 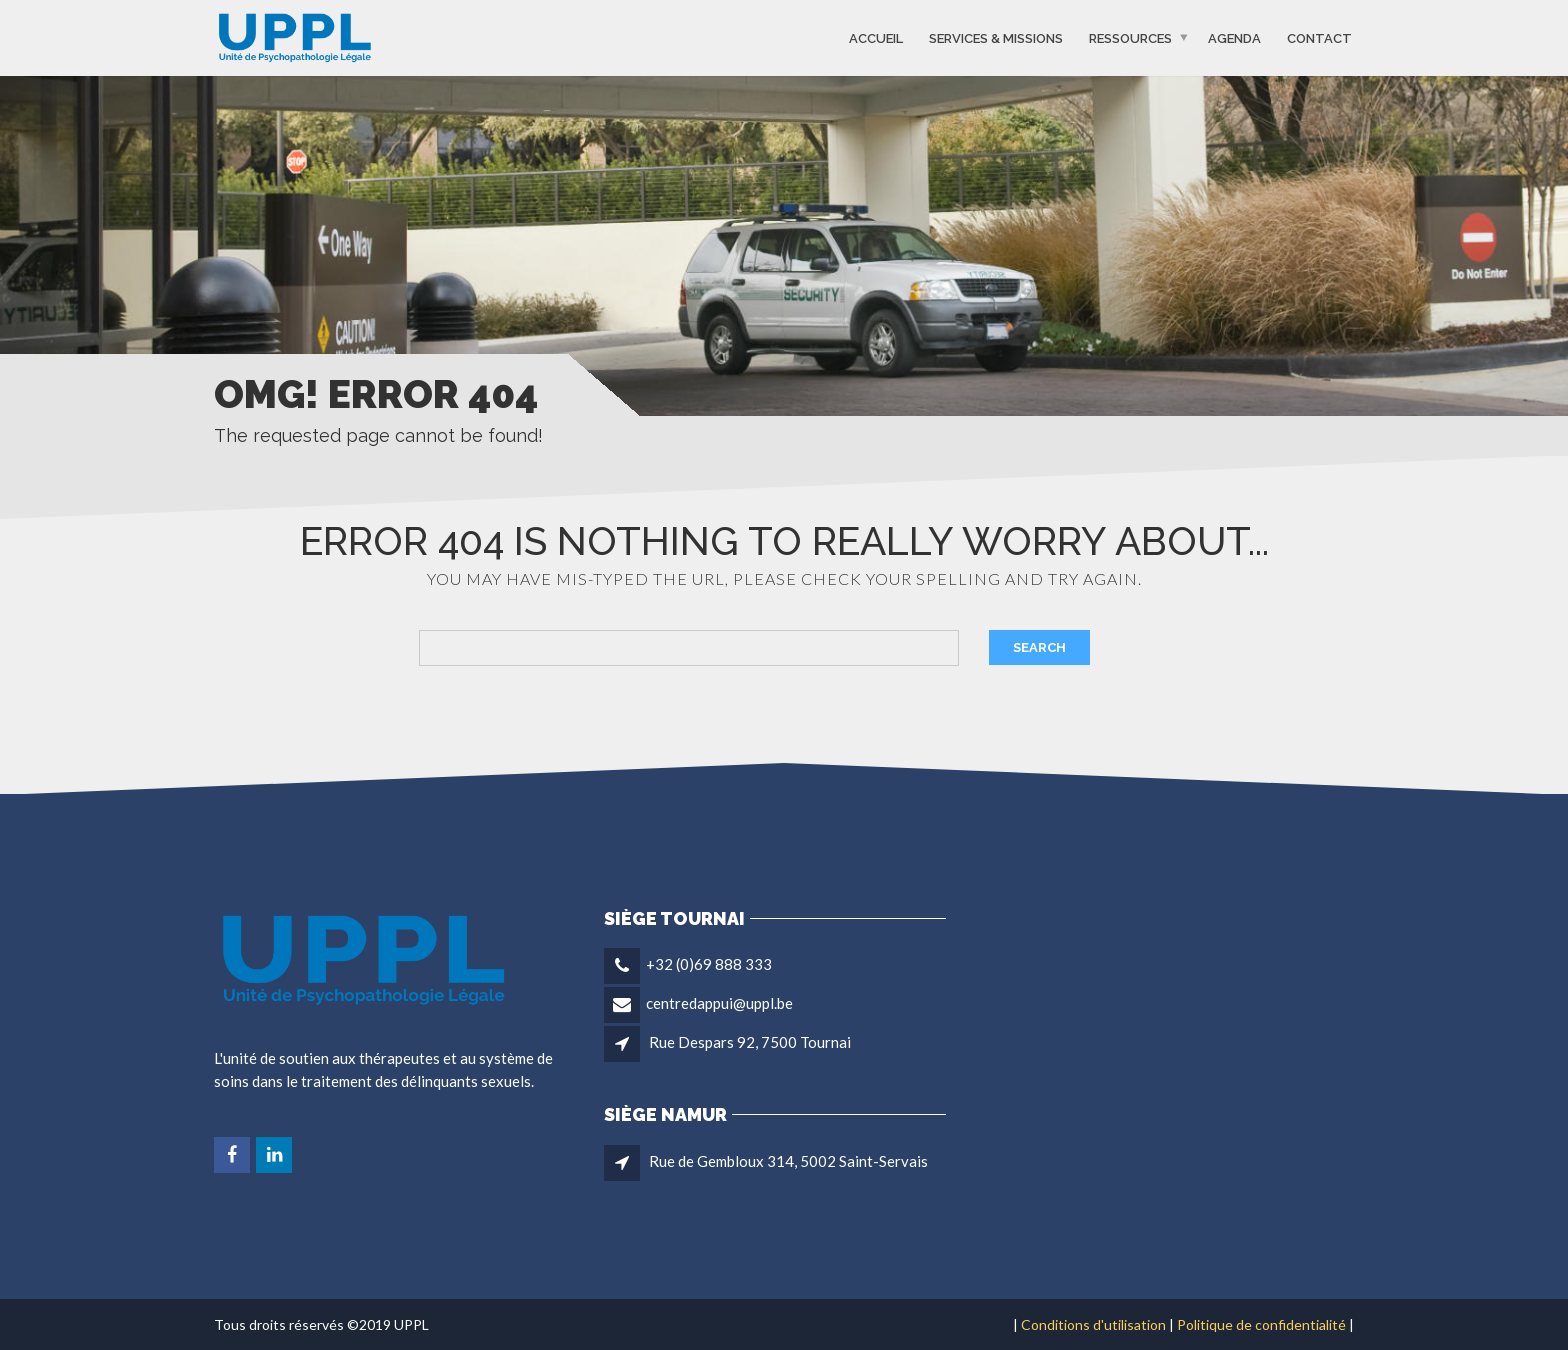 I want to click on Services & missions, so click(x=996, y=37).